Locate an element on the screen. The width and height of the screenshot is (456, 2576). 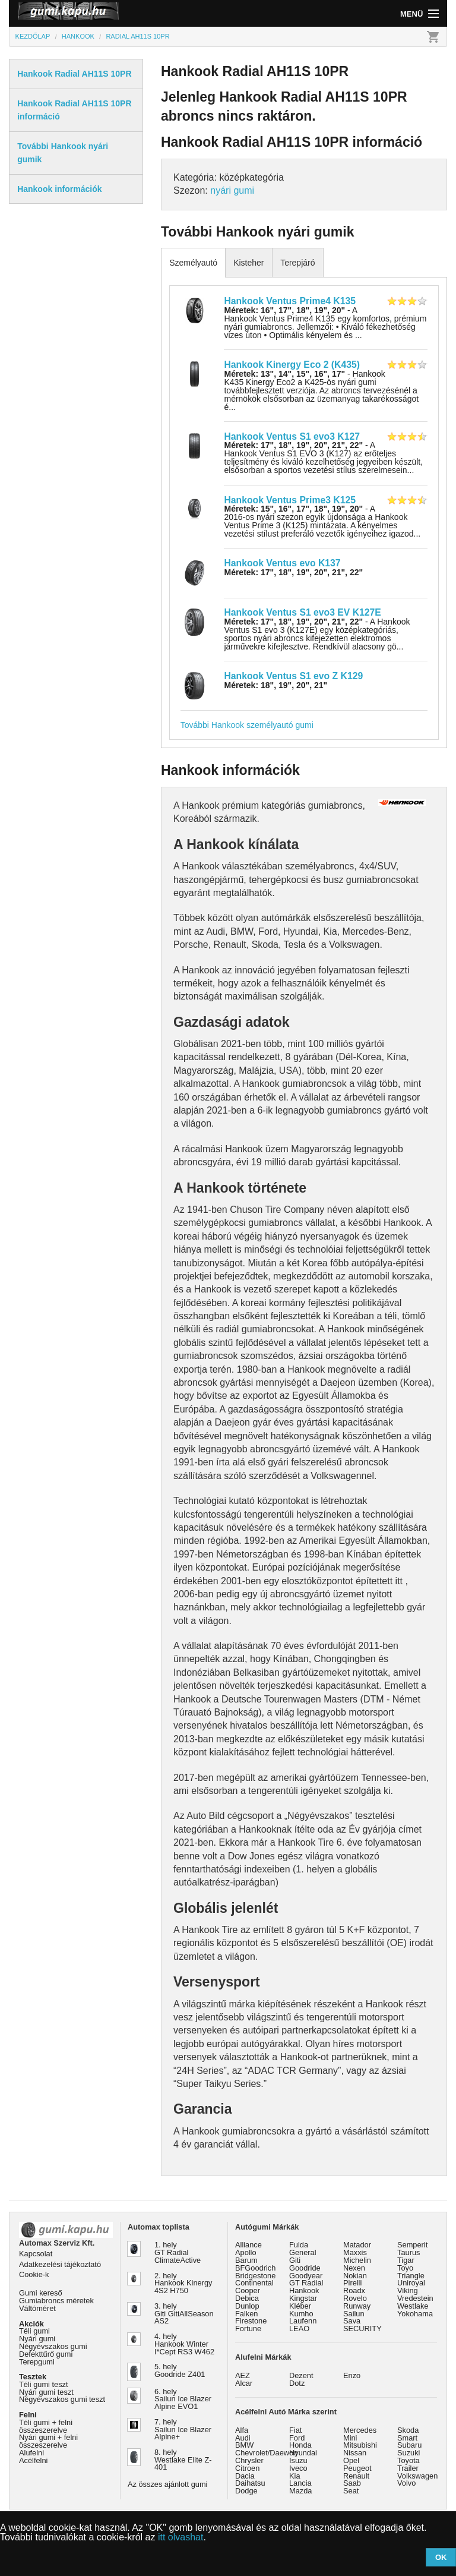
Firestone is located at coordinates (251, 2320).